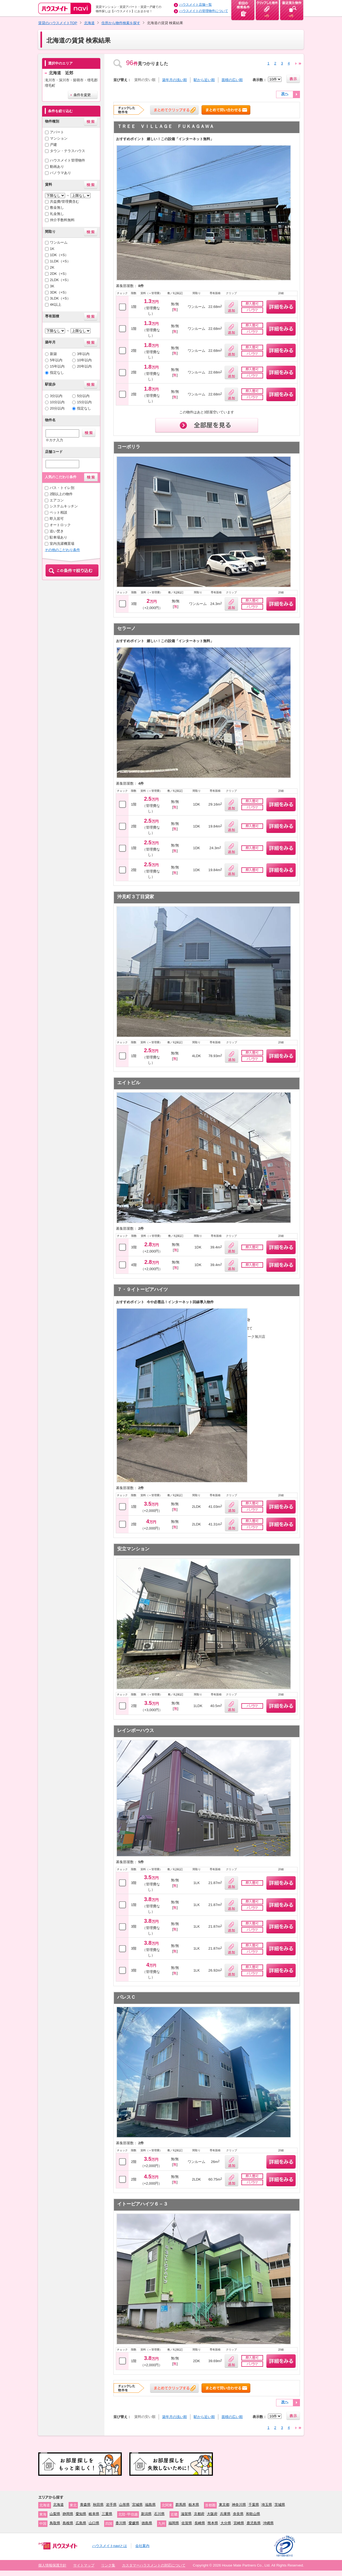 The height and width of the screenshot is (2576, 342). I want to click on 埼玉県, so click(266, 2505).